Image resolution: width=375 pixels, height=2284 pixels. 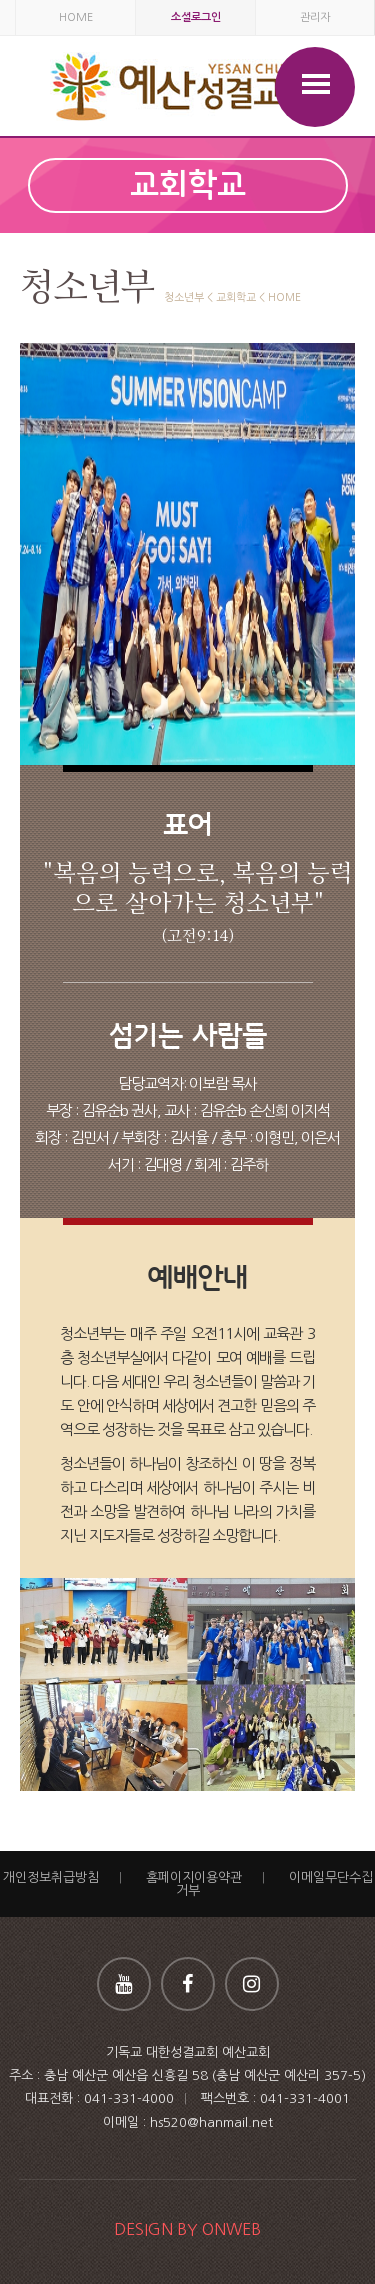 What do you see at coordinates (315, 17) in the screenshot?
I see `관리자` at bounding box center [315, 17].